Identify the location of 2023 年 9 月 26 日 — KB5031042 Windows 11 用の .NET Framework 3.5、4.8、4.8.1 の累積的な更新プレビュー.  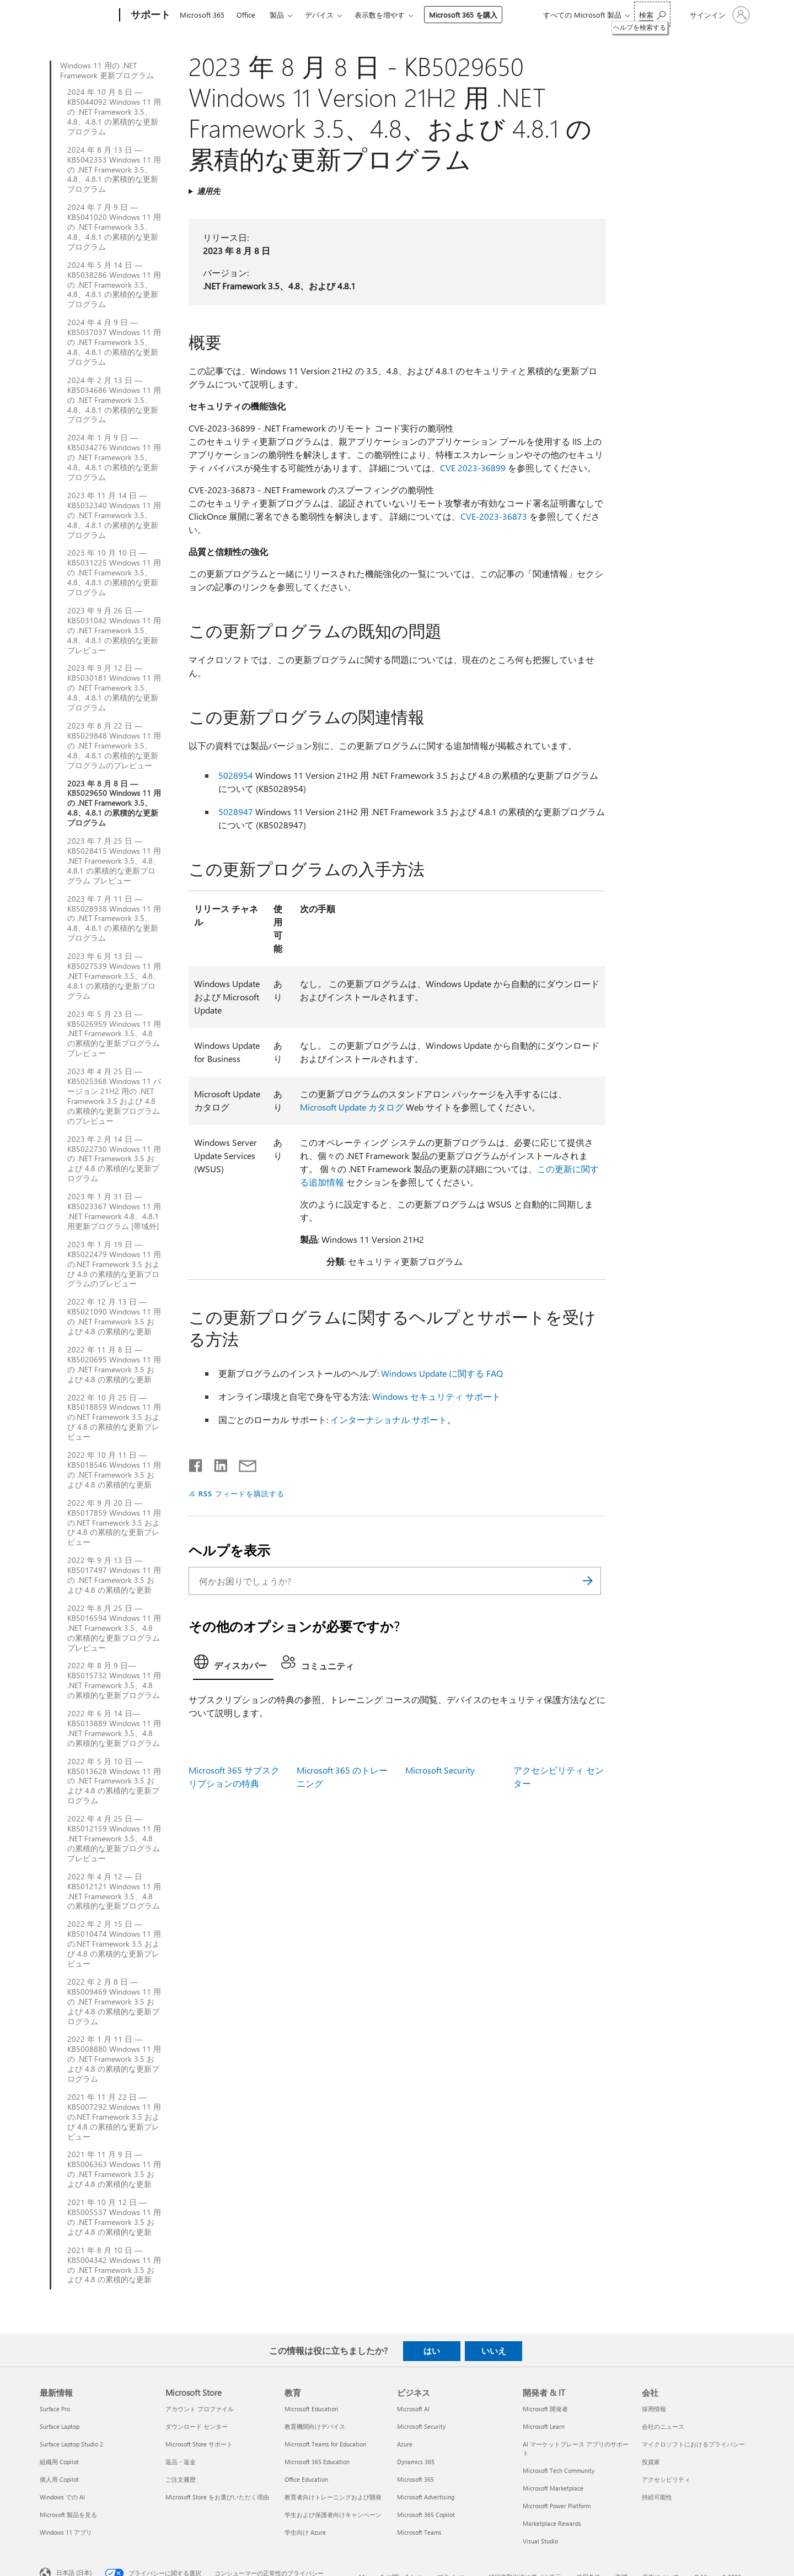
(114, 630).